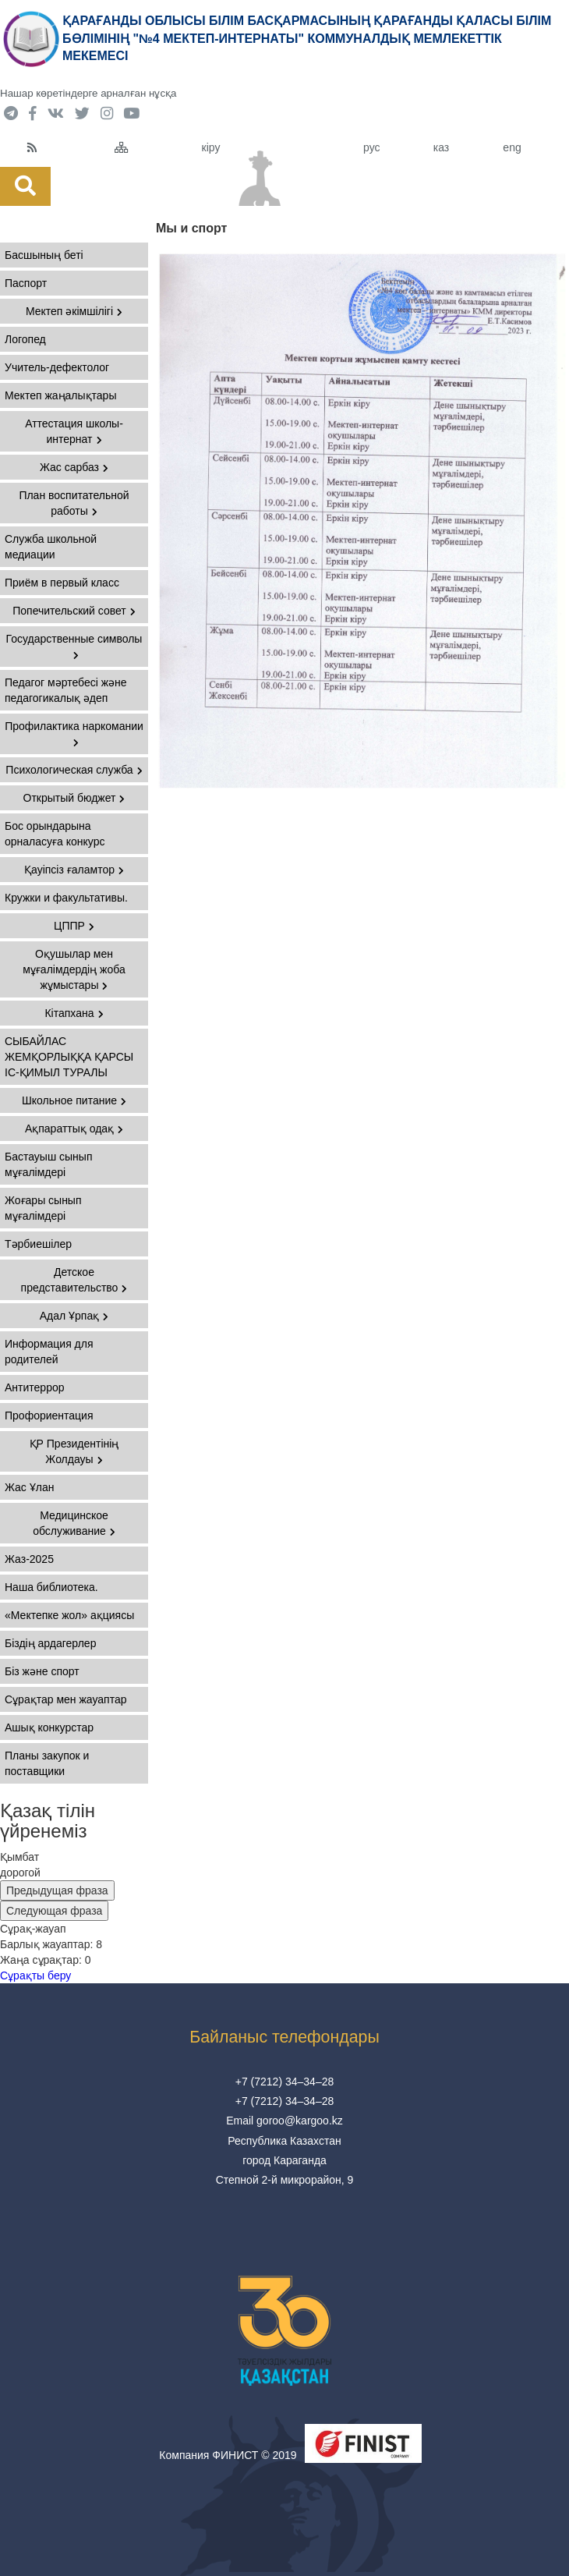  What do you see at coordinates (74, 1315) in the screenshot?
I see `Адал Ұрпақ` at bounding box center [74, 1315].